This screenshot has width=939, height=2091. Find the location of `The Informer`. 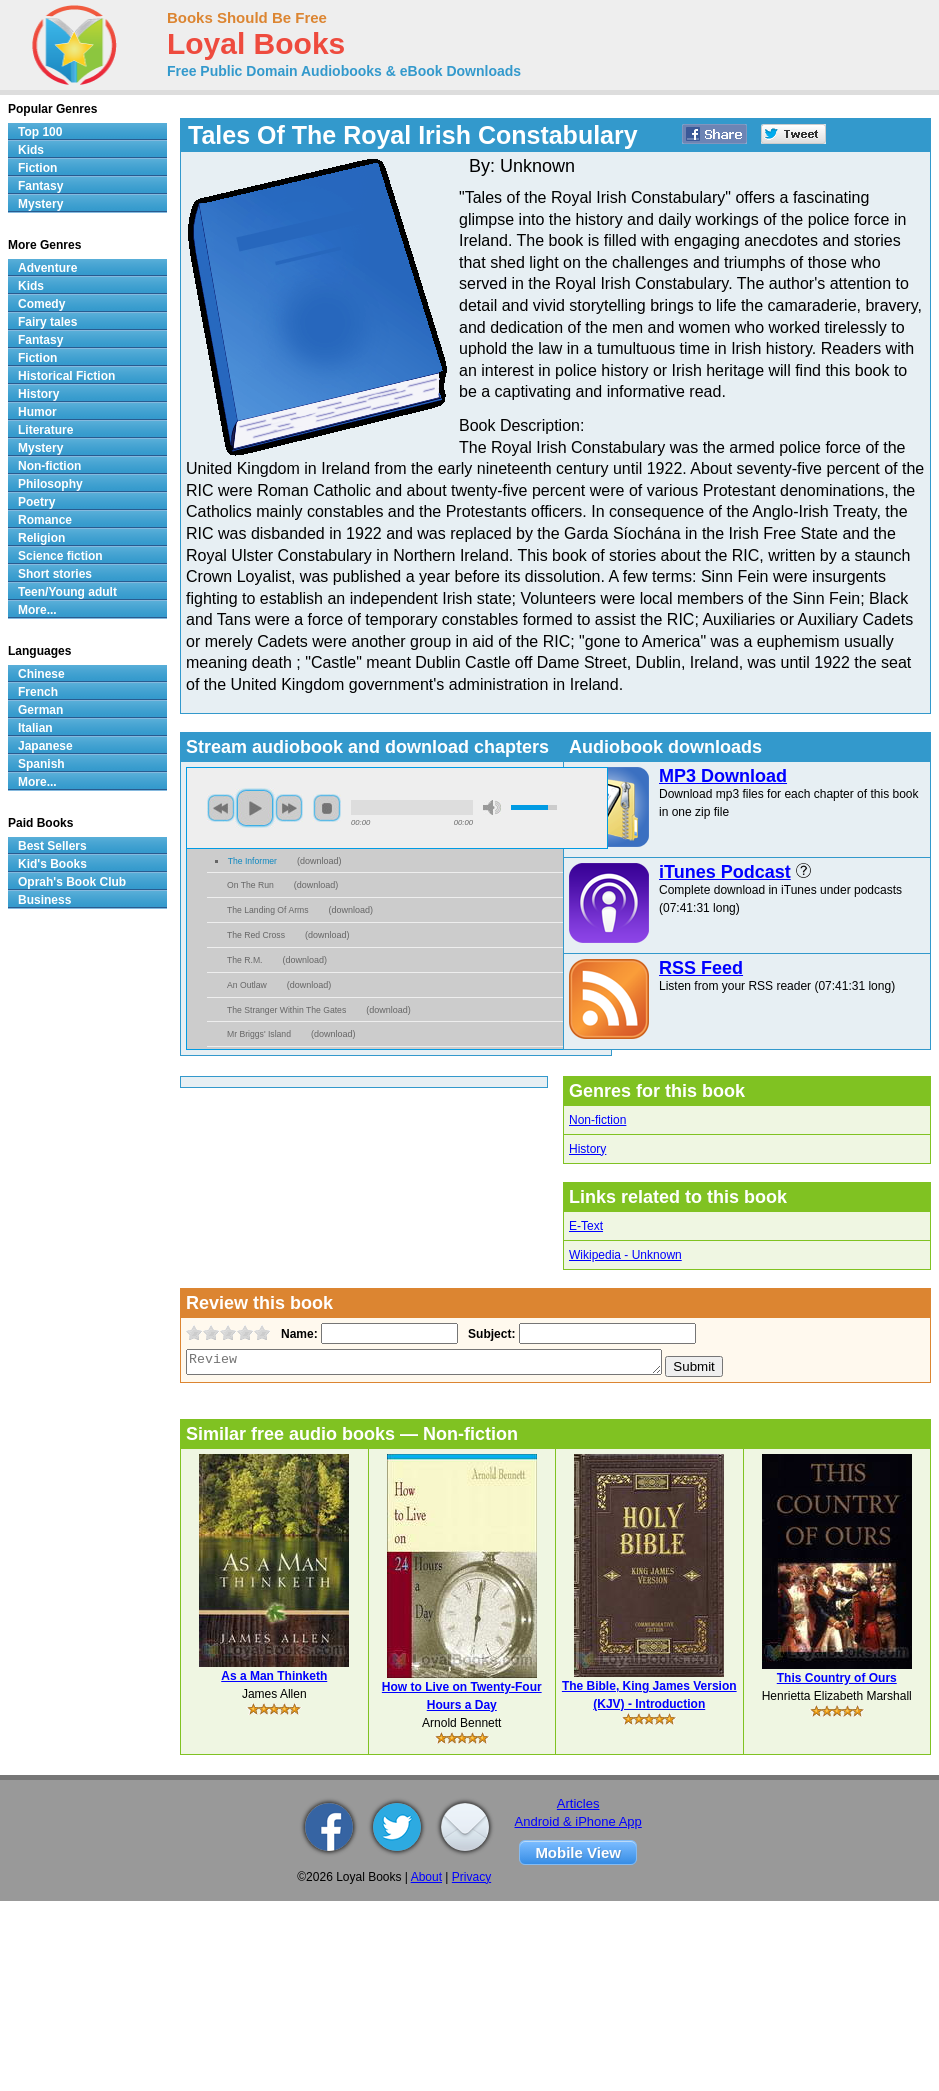

The Informer is located at coordinates (252, 861).